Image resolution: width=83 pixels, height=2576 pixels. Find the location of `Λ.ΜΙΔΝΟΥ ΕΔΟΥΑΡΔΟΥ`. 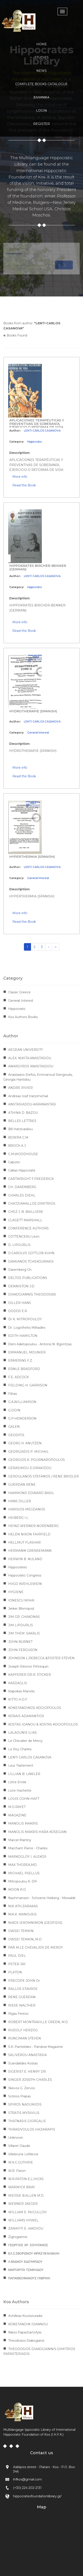

Λ.ΜΙΔΝΟΥ ΕΔΟΥΑΡΔΟΥ is located at coordinates (25, 2262).